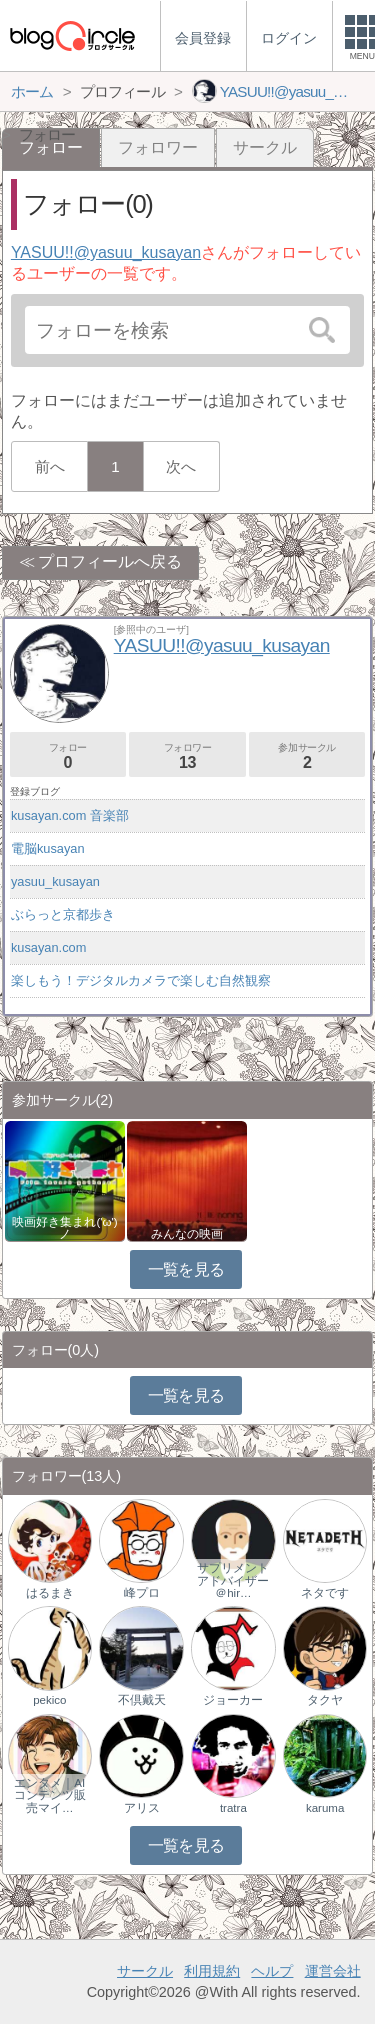 The height and width of the screenshot is (2024, 375). What do you see at coordinates (325, 1593) in the screenshot?
I see `ネタです` at bounding box center [325, 1593].